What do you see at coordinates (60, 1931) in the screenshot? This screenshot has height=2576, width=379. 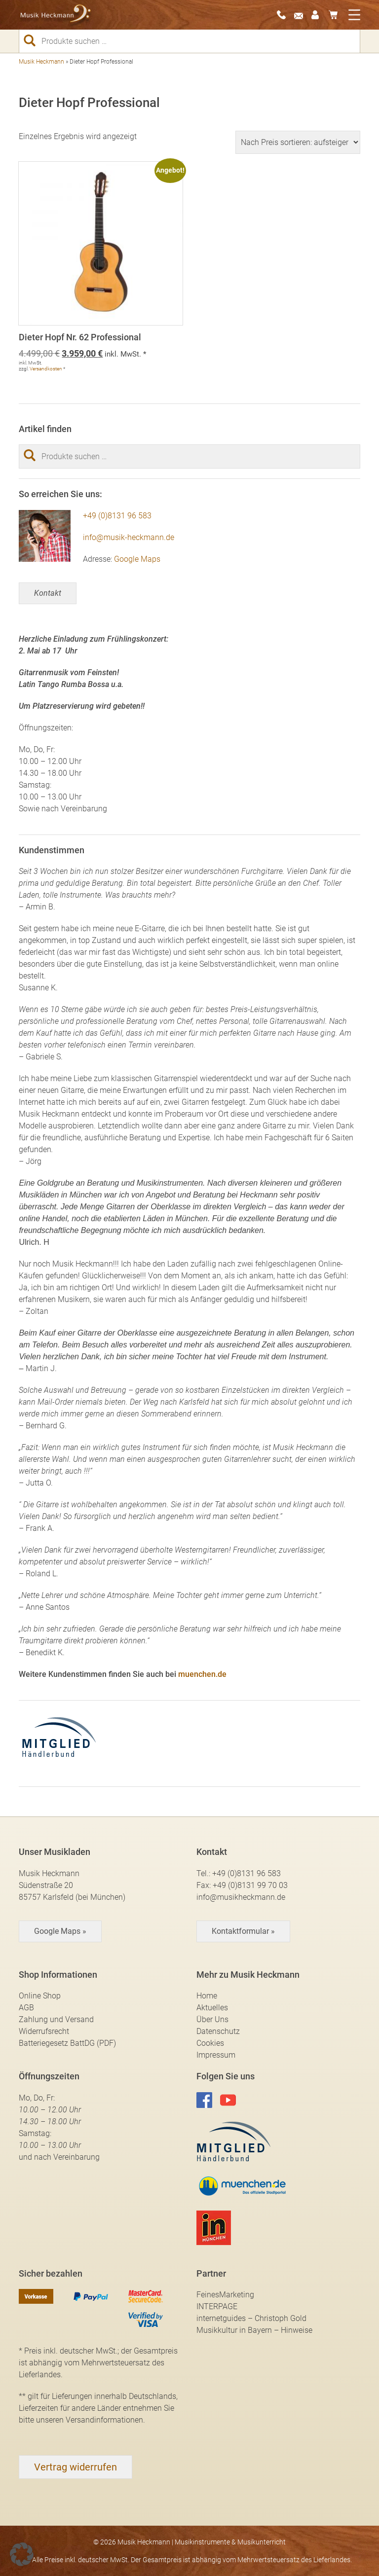 I see `Google Maps »` at bounding box center [60, 1931].